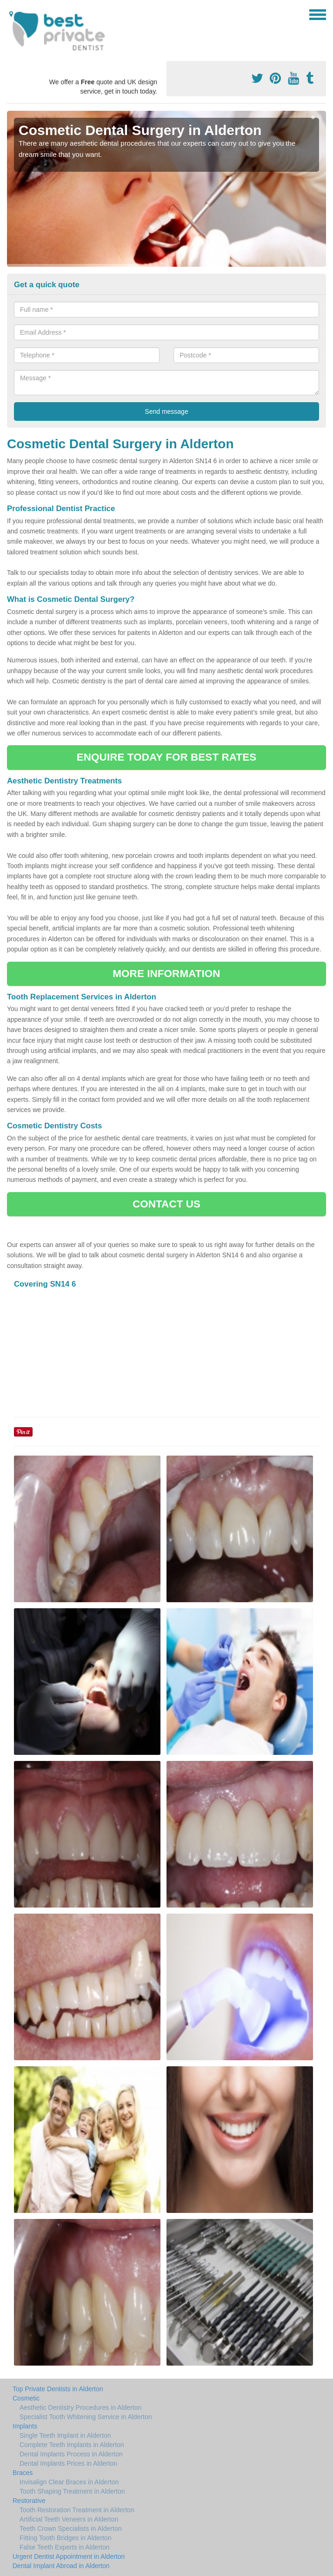 This screenshot has height=2576, width=333. What do you see at coordinates (72, 2491) in the screenshot?
I see `Tooth Shaping Treatment in Alderton` at bounding box center [72, 2491].